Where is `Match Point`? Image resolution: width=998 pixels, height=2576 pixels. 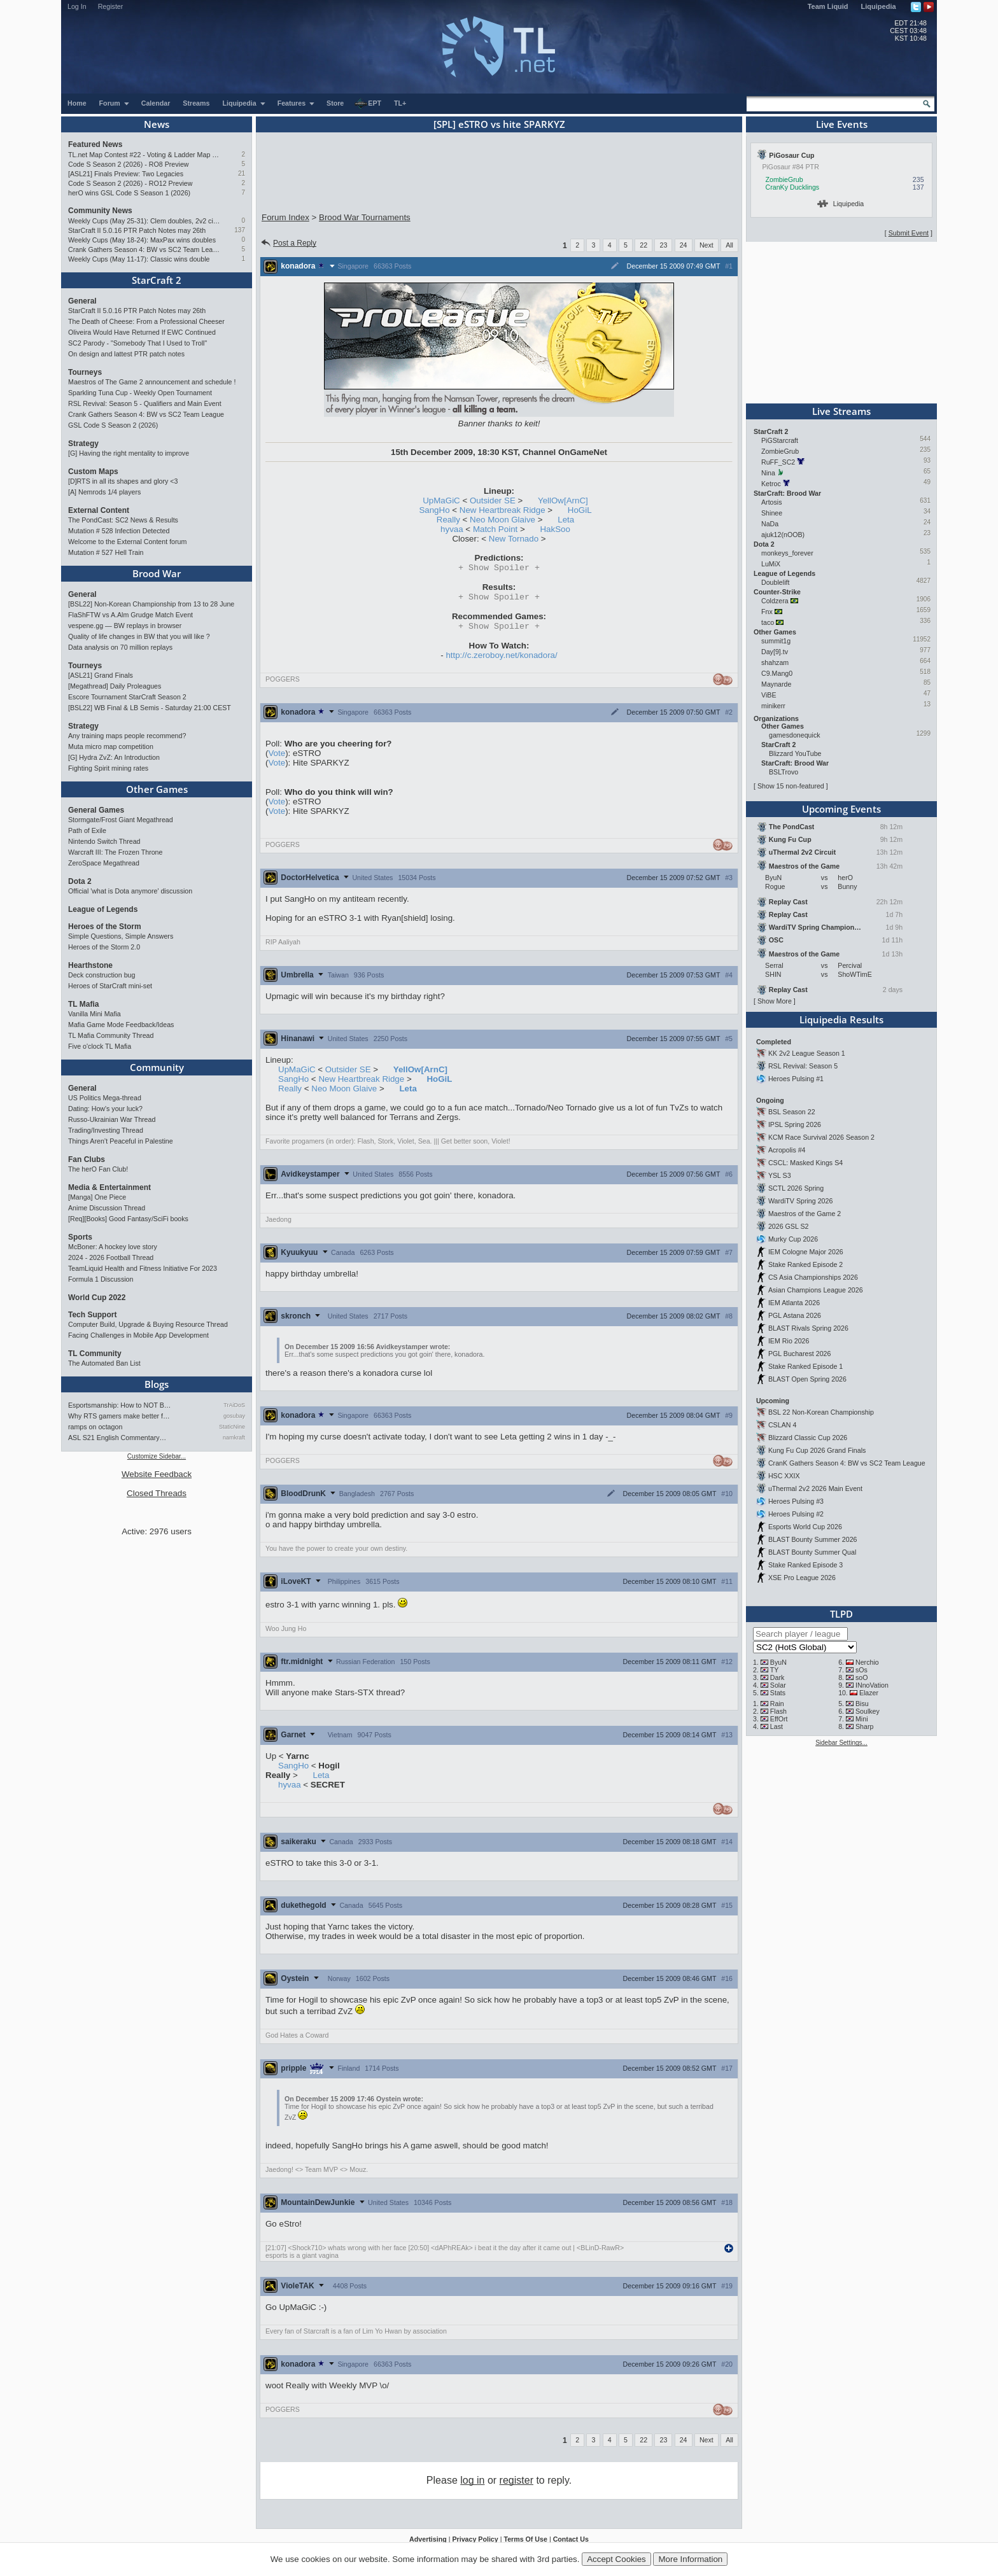
Match Point is located at coordinates (495, 529).